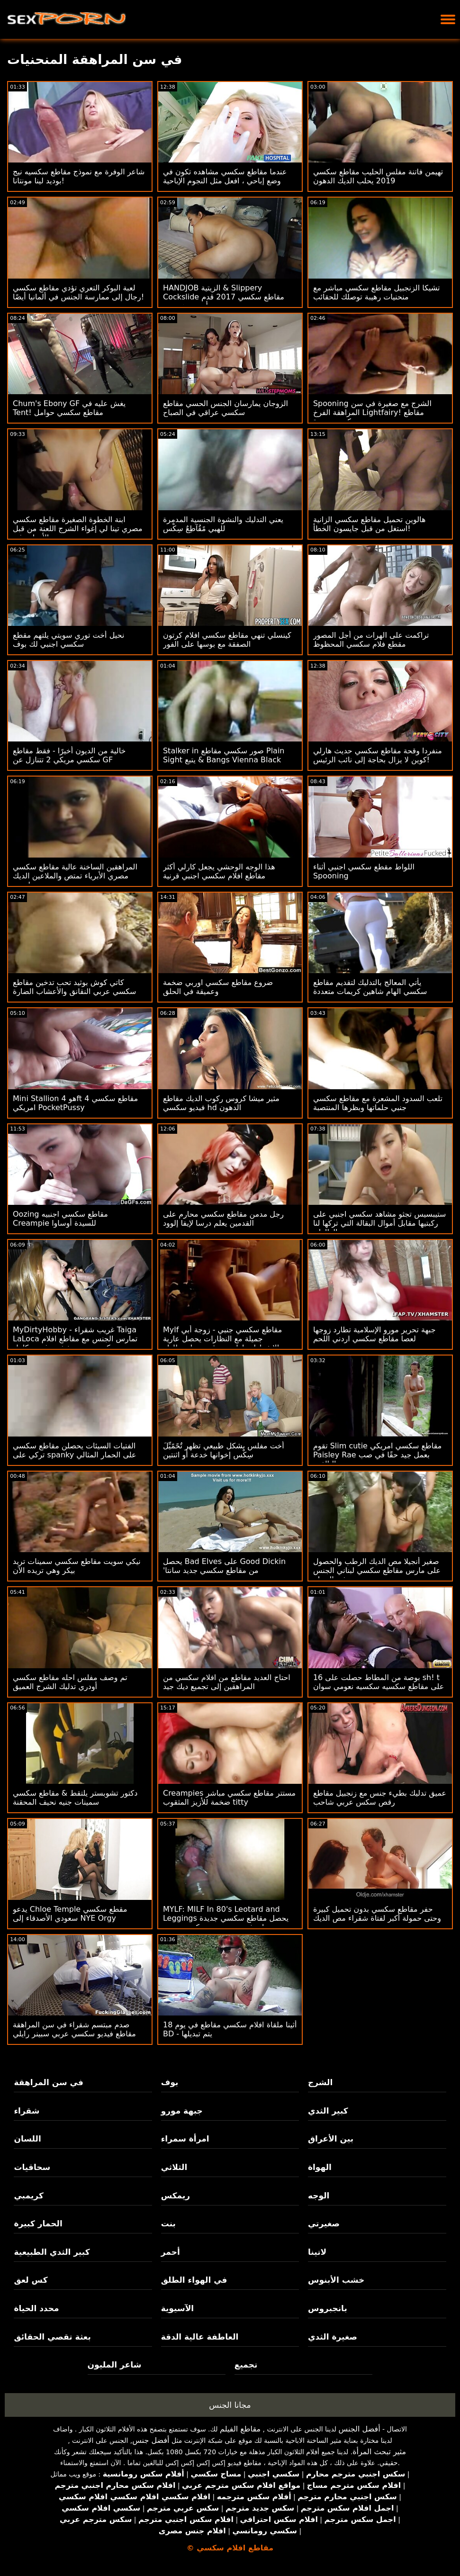  What do you see at coordinates (28, 2195) in the screenshot?
I see `كريمبي` at bounding box center [28, 2195].